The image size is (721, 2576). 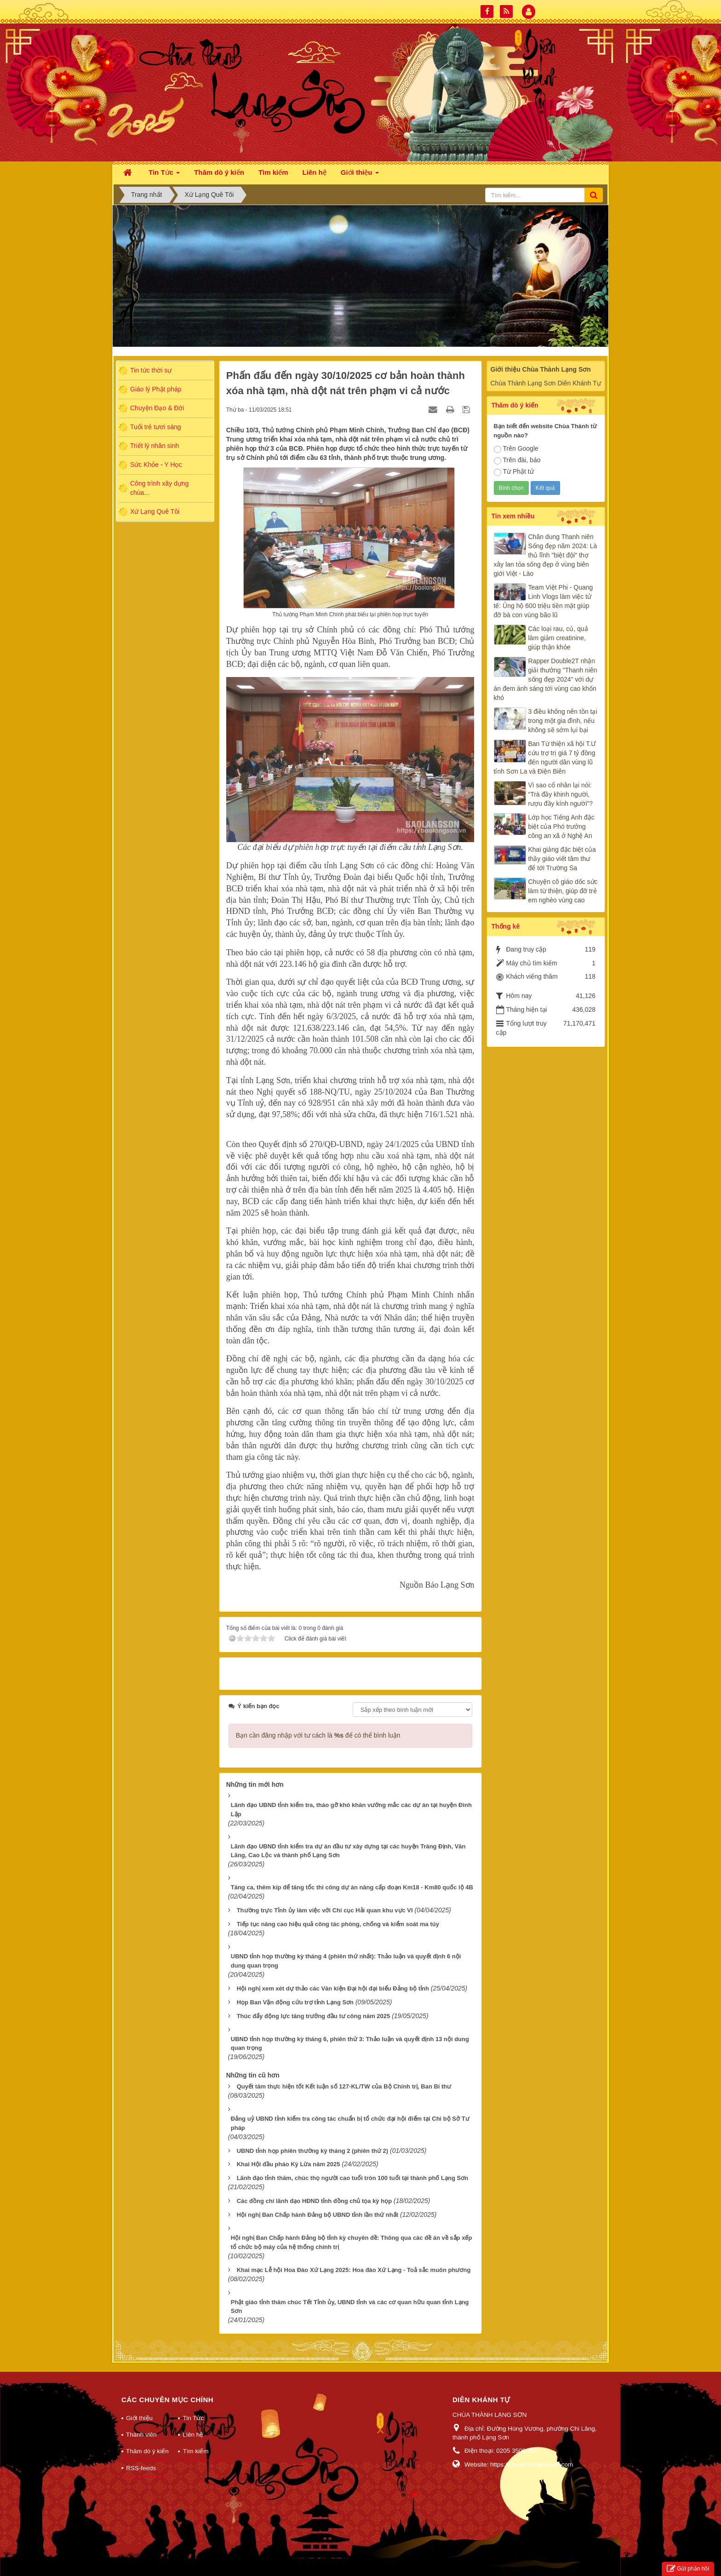 What do you see at coordinates (558, 638) in the screenshot?
I see `Các loại rau, củ, quả làm giảm creatinine, giúp thận khỏe` at bounding box center [558, 638].